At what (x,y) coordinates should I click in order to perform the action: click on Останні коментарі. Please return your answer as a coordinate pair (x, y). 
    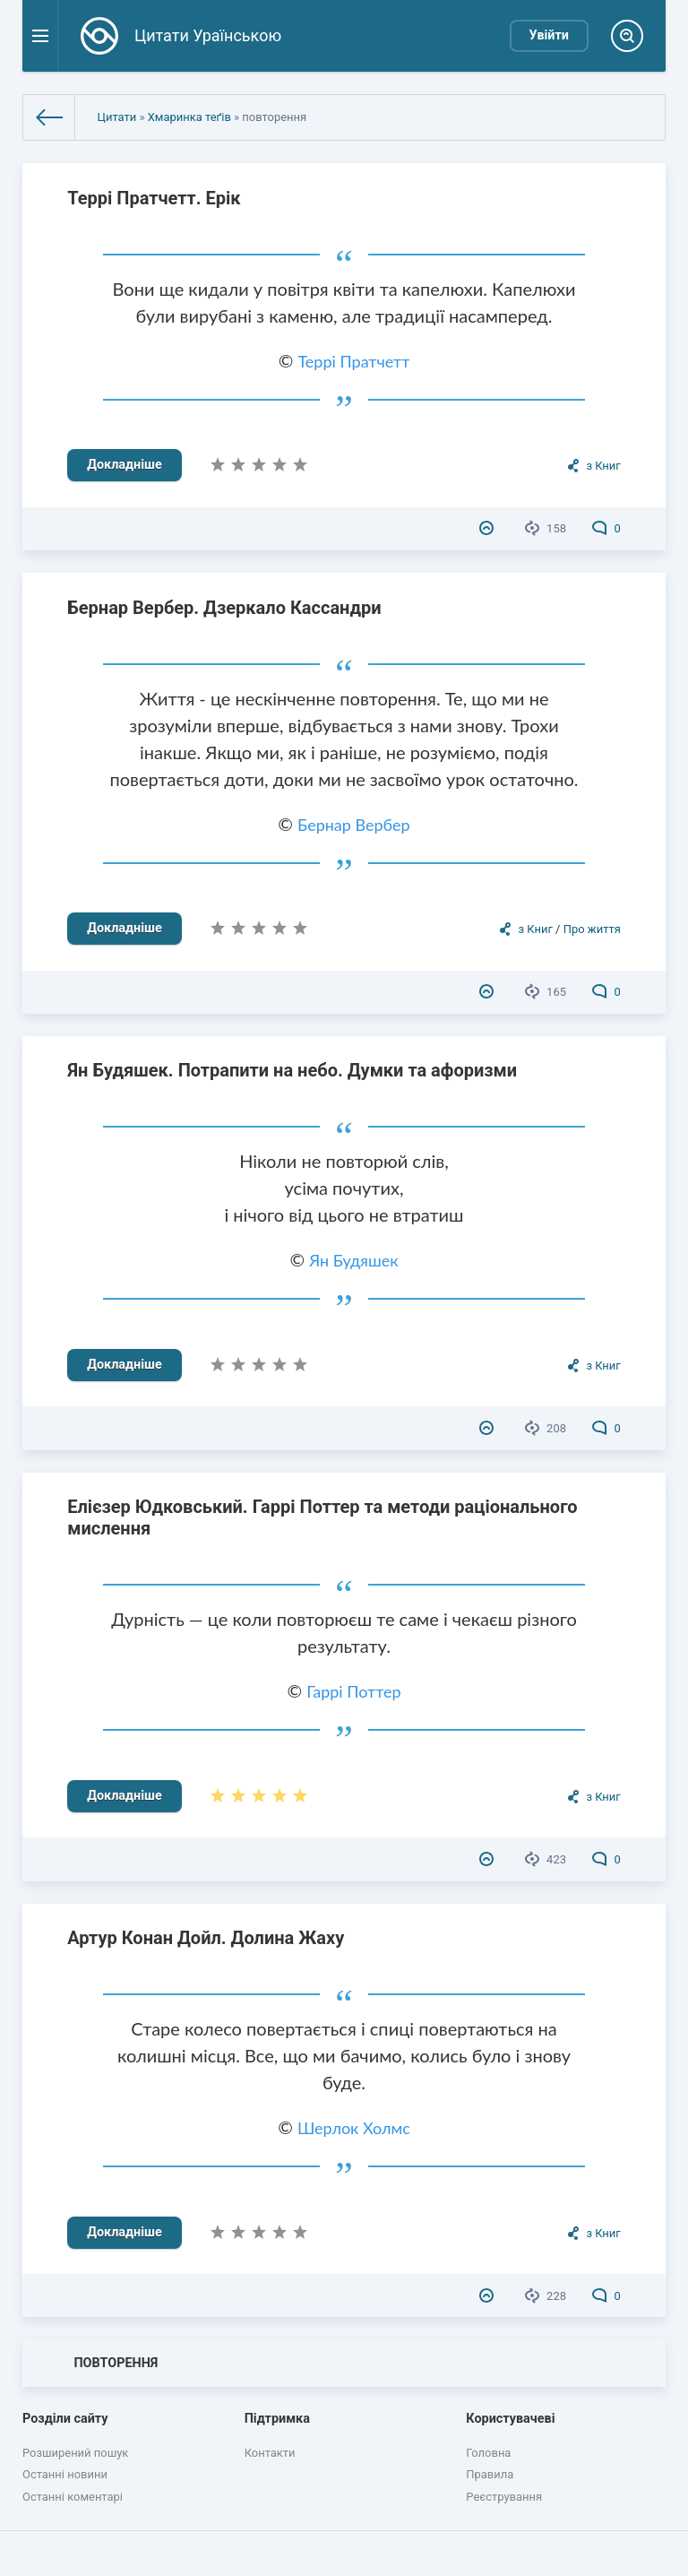
    Looking at the image, I should click on (72, 2496).